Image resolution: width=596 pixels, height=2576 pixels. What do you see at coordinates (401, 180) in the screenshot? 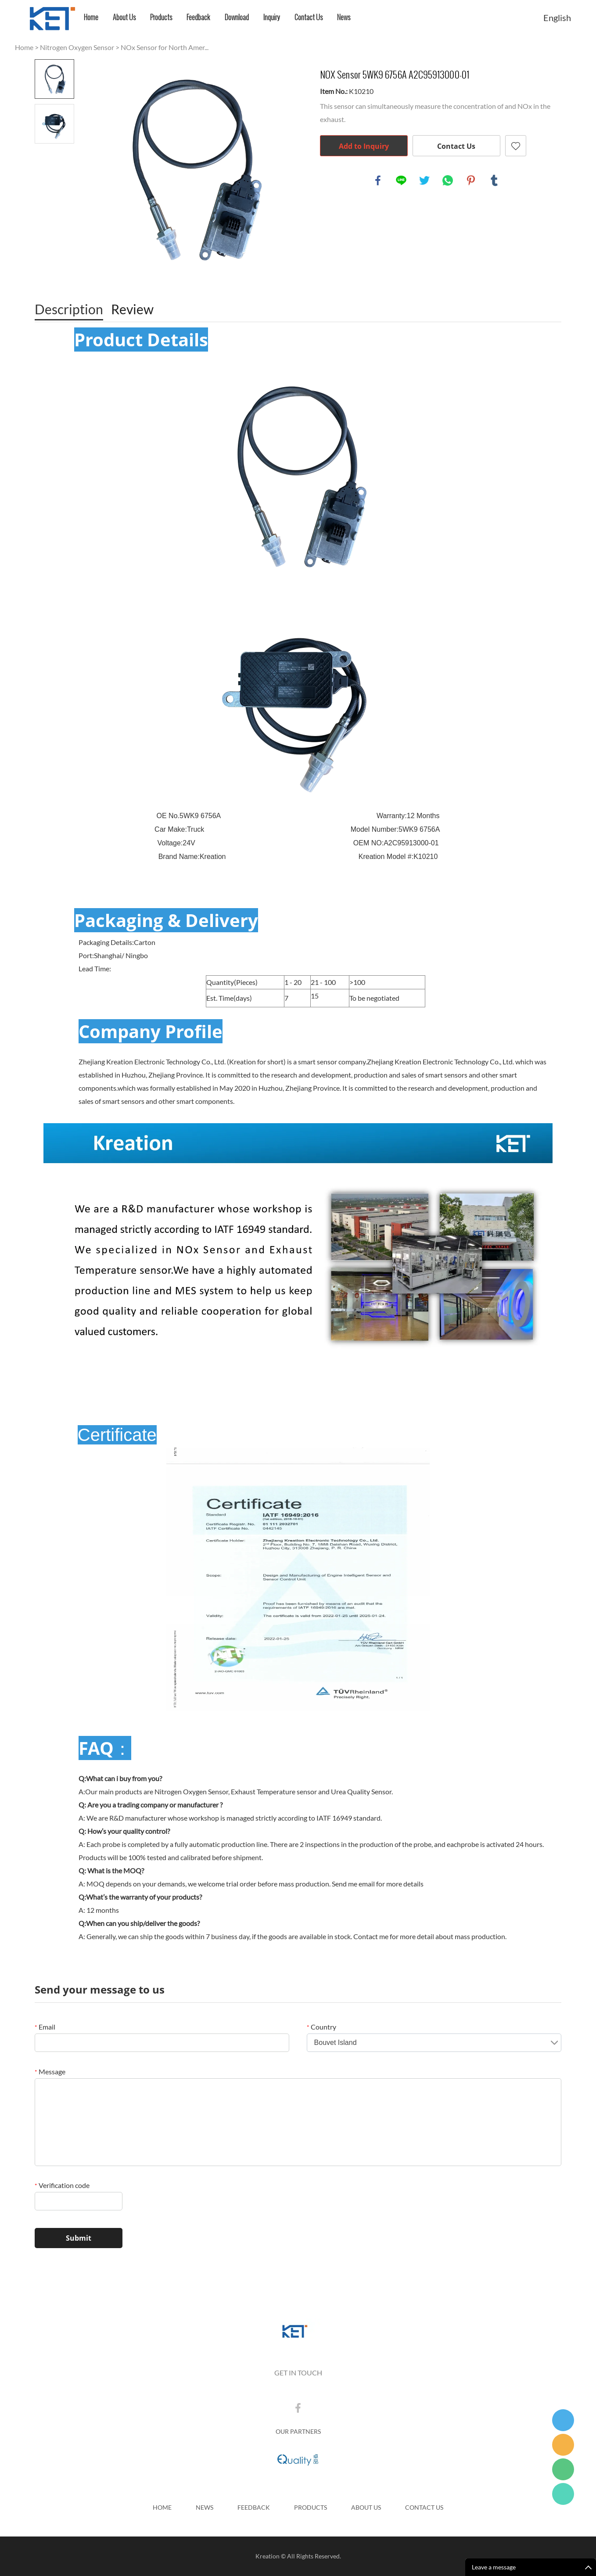
I see `line` at bounding box center [401, 180].